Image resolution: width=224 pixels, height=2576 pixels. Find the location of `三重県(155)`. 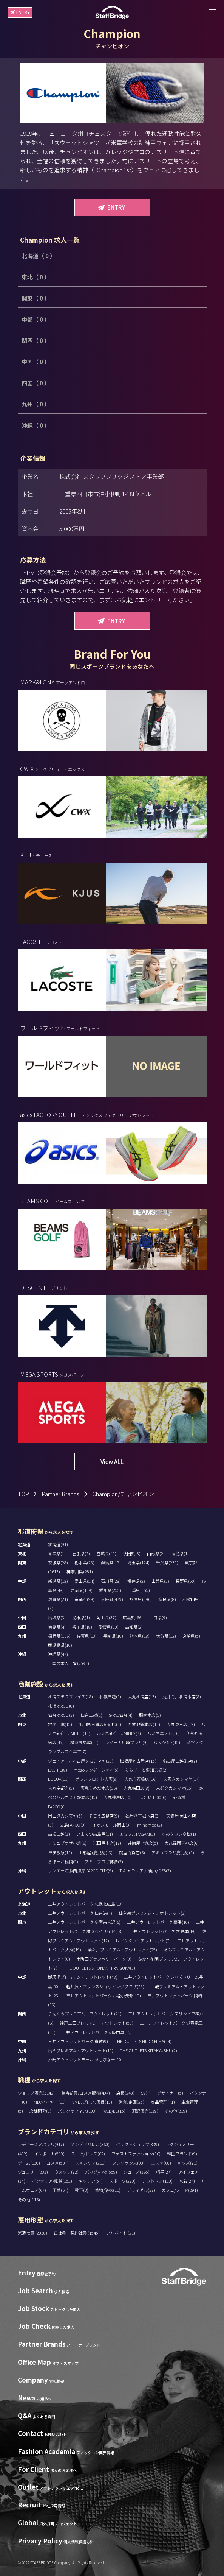

三重県(155) is located at coordinates (139, 1590).